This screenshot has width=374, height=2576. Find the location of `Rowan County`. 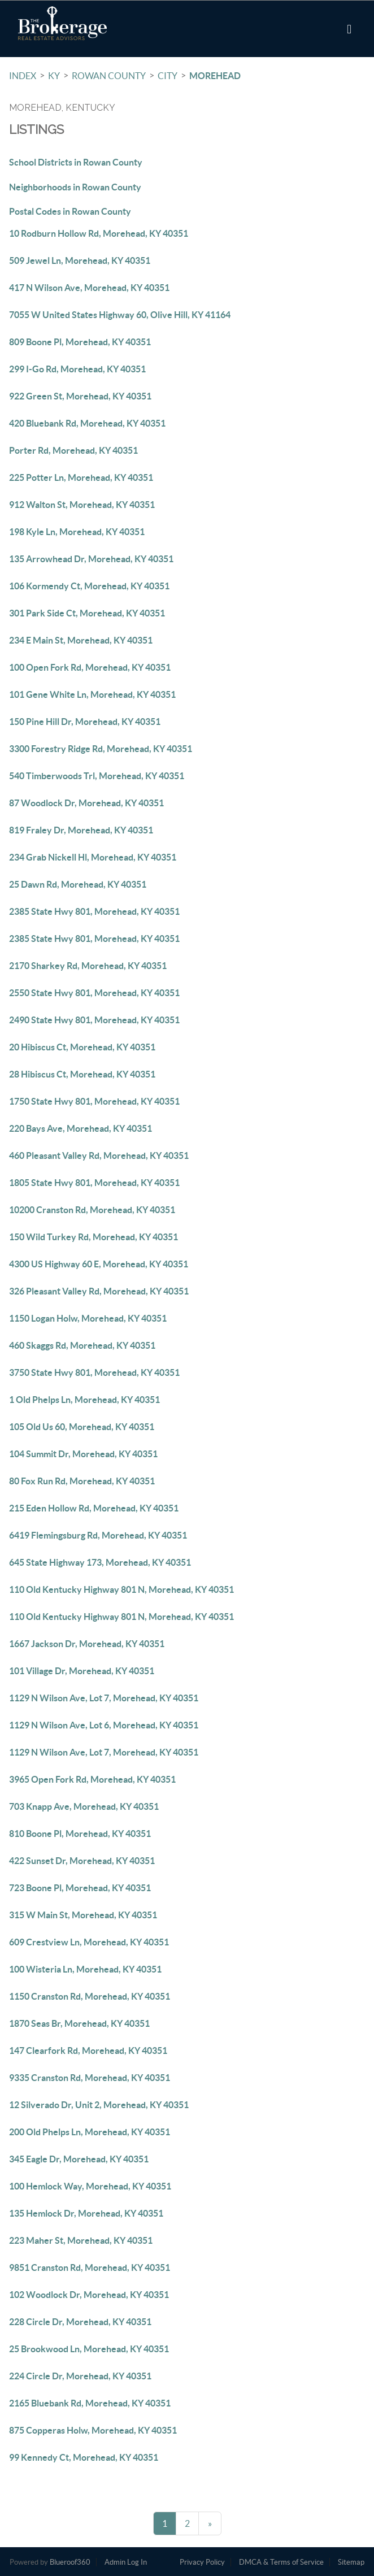

Rowan County is located at coordinates (109, 76).